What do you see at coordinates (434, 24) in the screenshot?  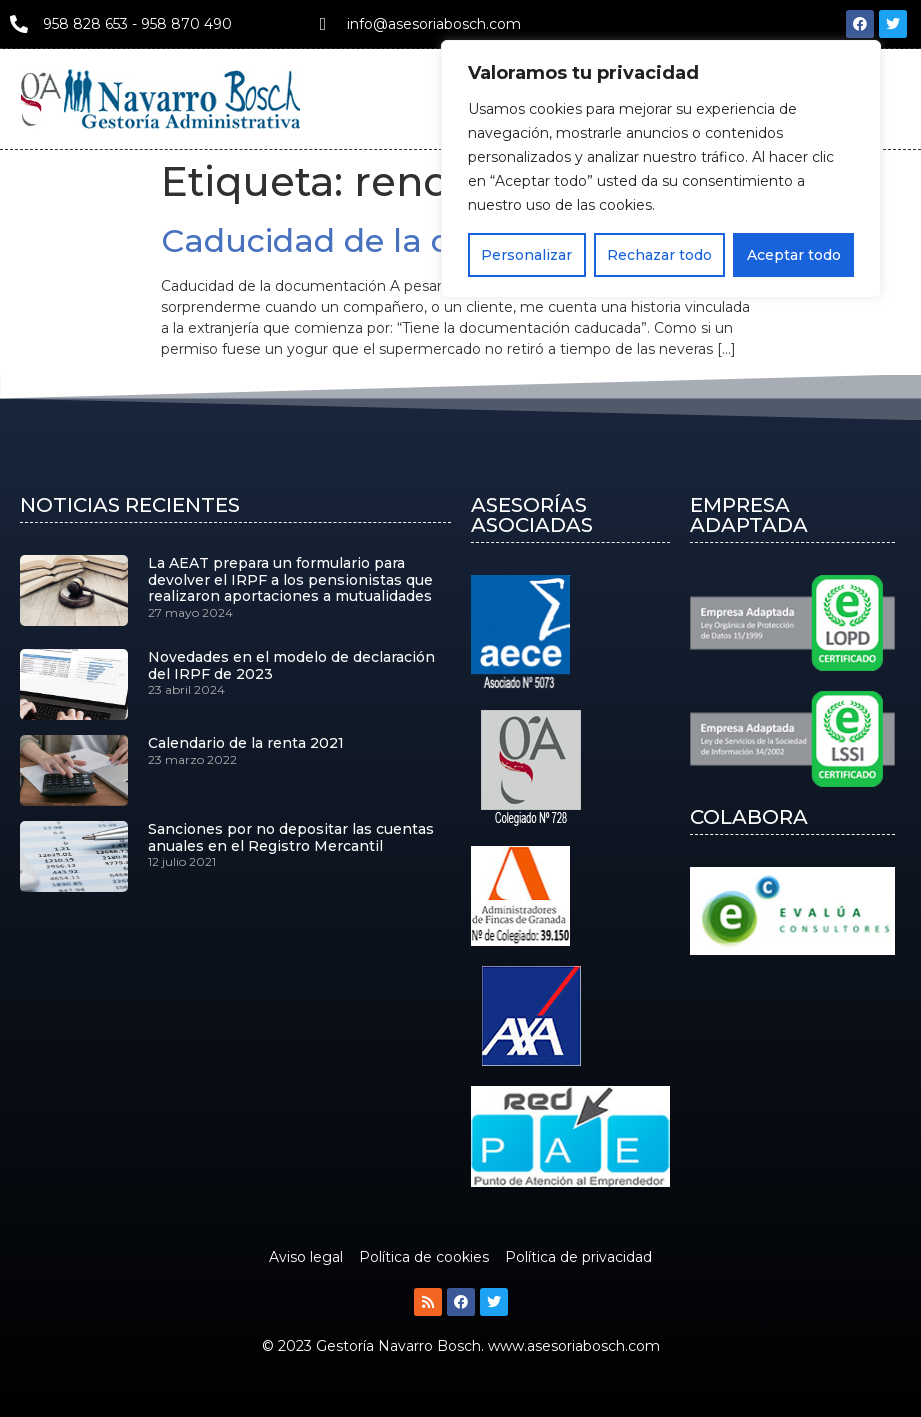 I see `info@asesoriabosch.com` at bounding box center [434, 24].